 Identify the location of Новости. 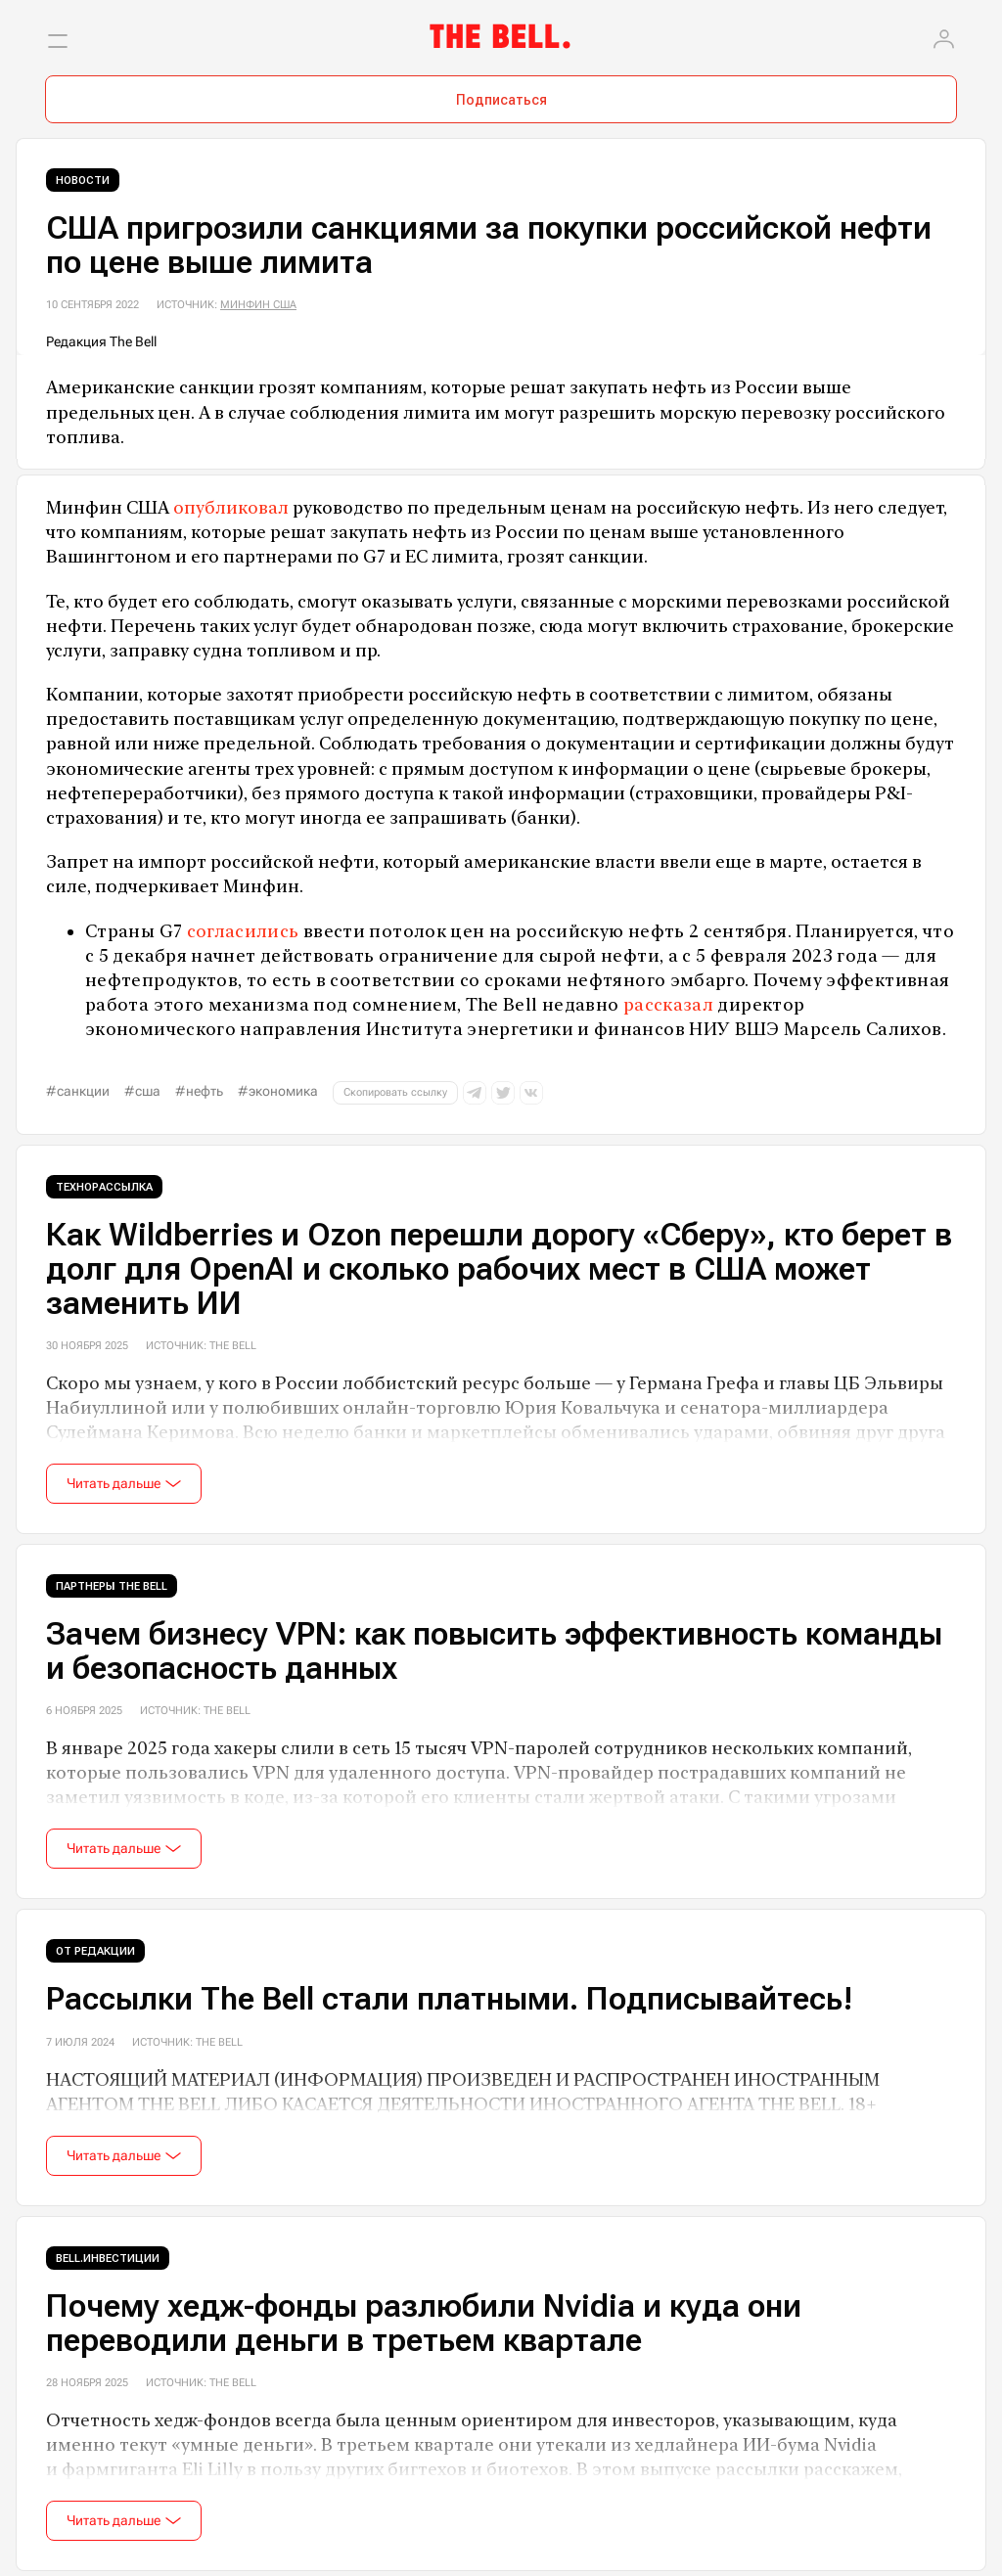
(83, 180).